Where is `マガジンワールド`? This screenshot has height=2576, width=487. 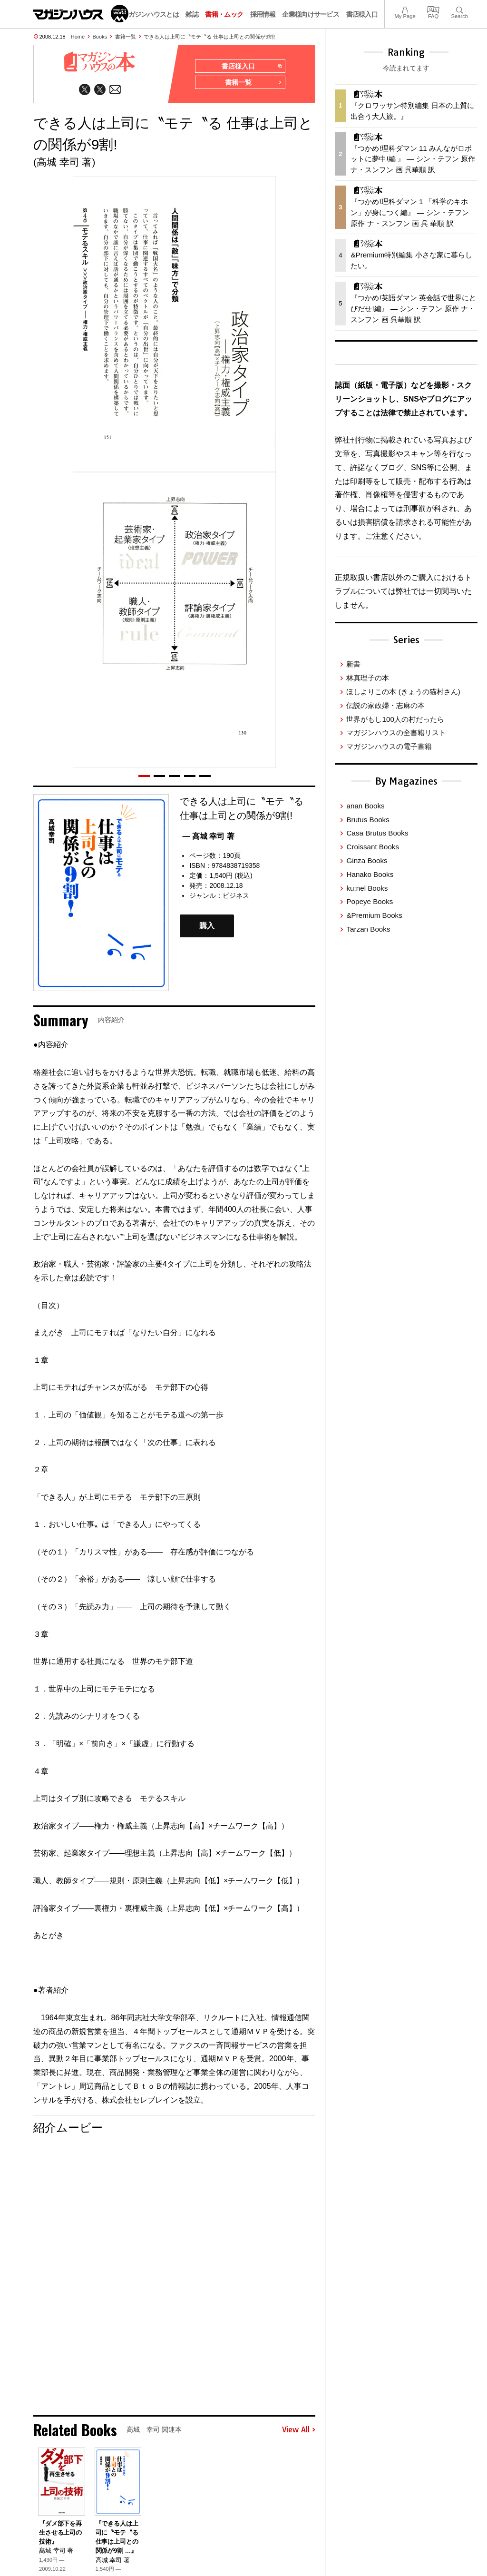 マガジンワールド is located at coordinates (80, 13).